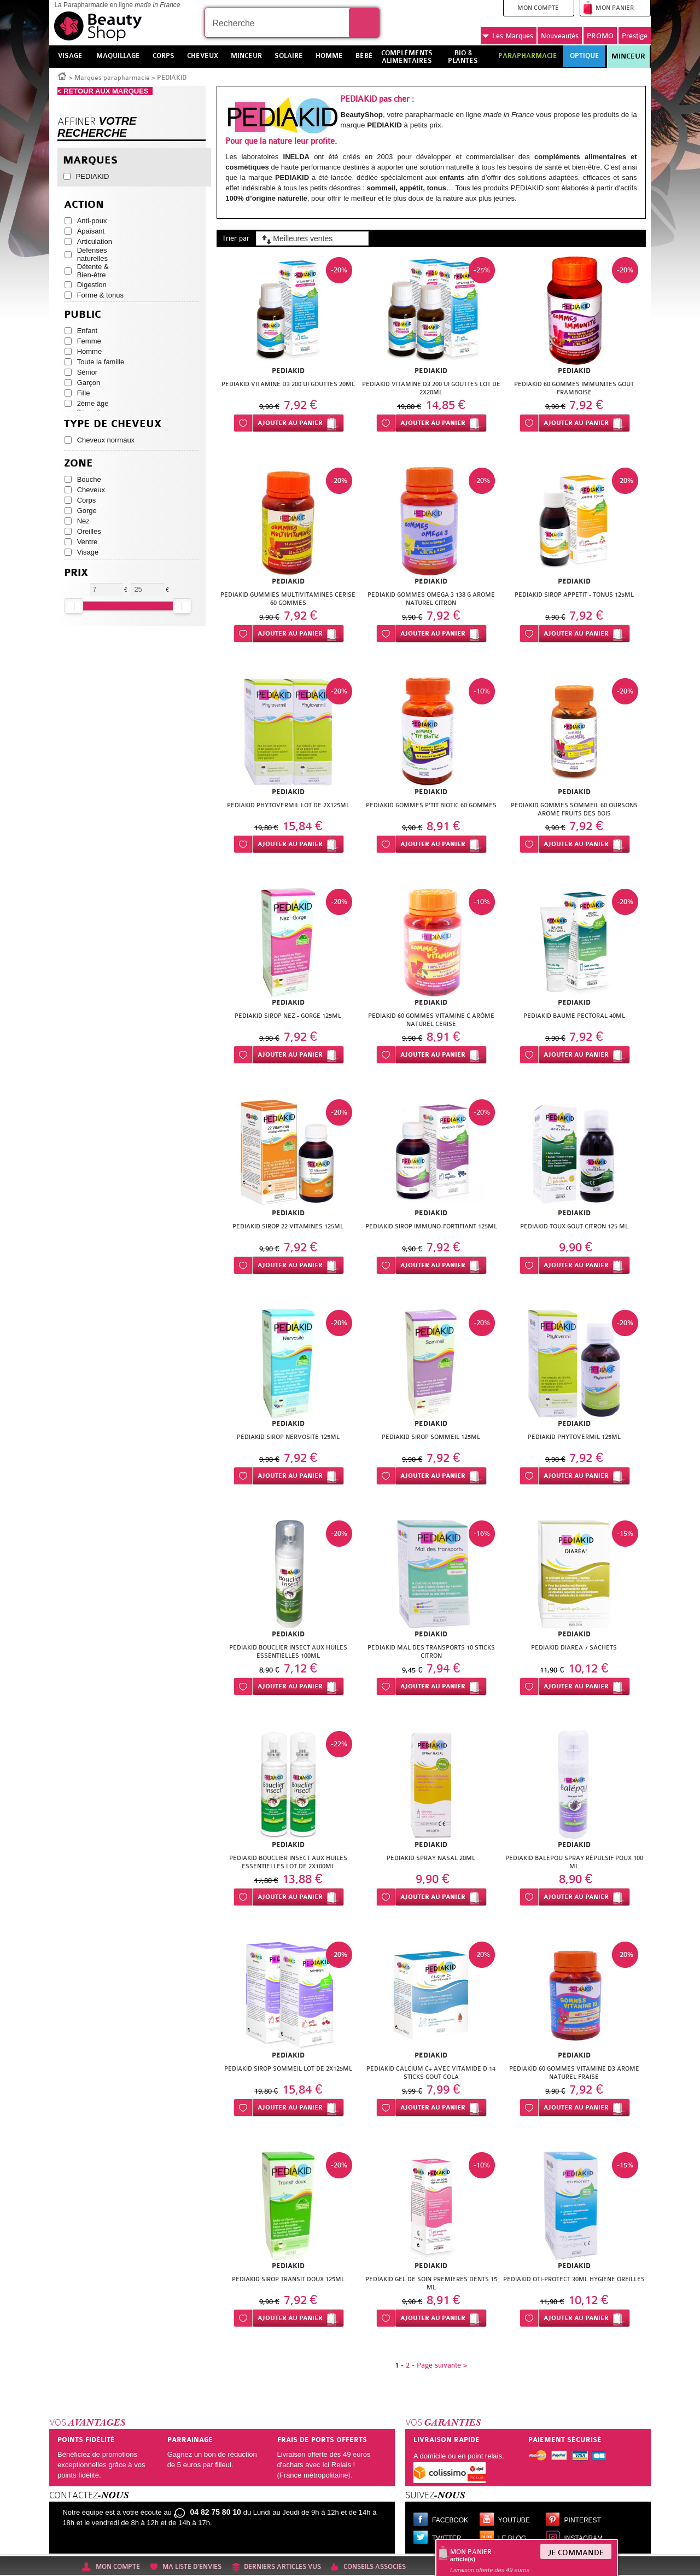 This screenshot has height=2576, width=700. What do you see at coordinates (92, 221) in the screenshot?
I see `Anti-poux` at bounding box center [92, 221].